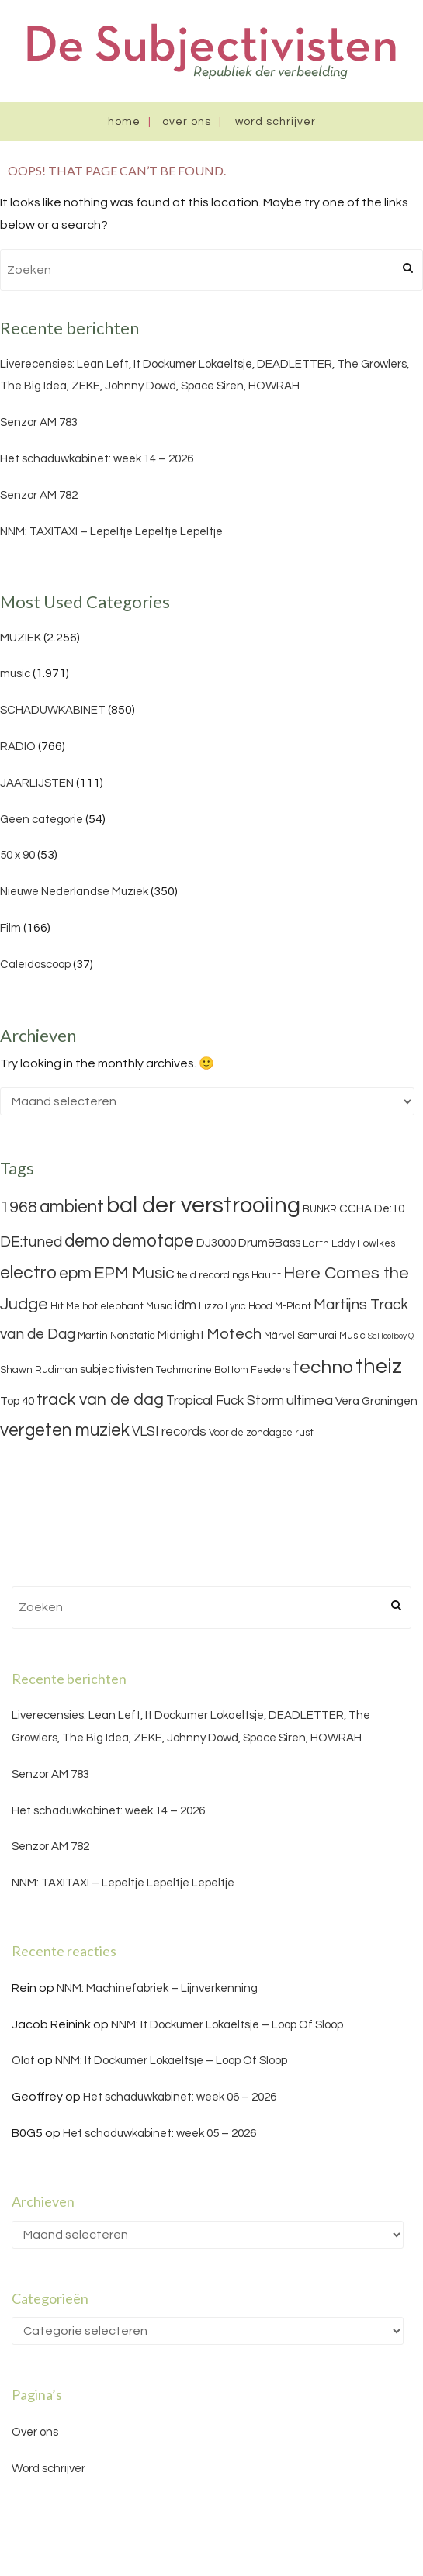  Describe the element at coordinates (18, 746) in the screenshot. I see `RADIO` at that location.